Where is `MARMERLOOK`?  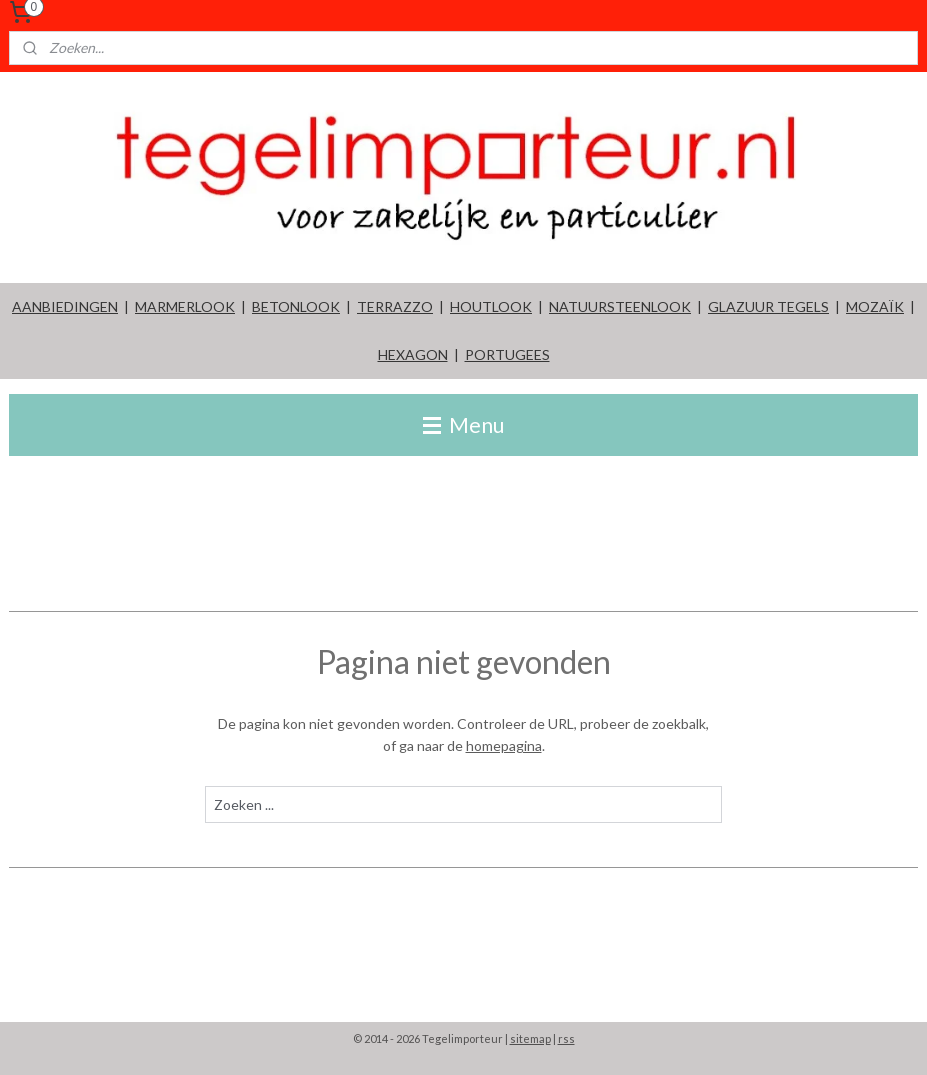
MARMERLOOK is located at coordinates (185, 306).